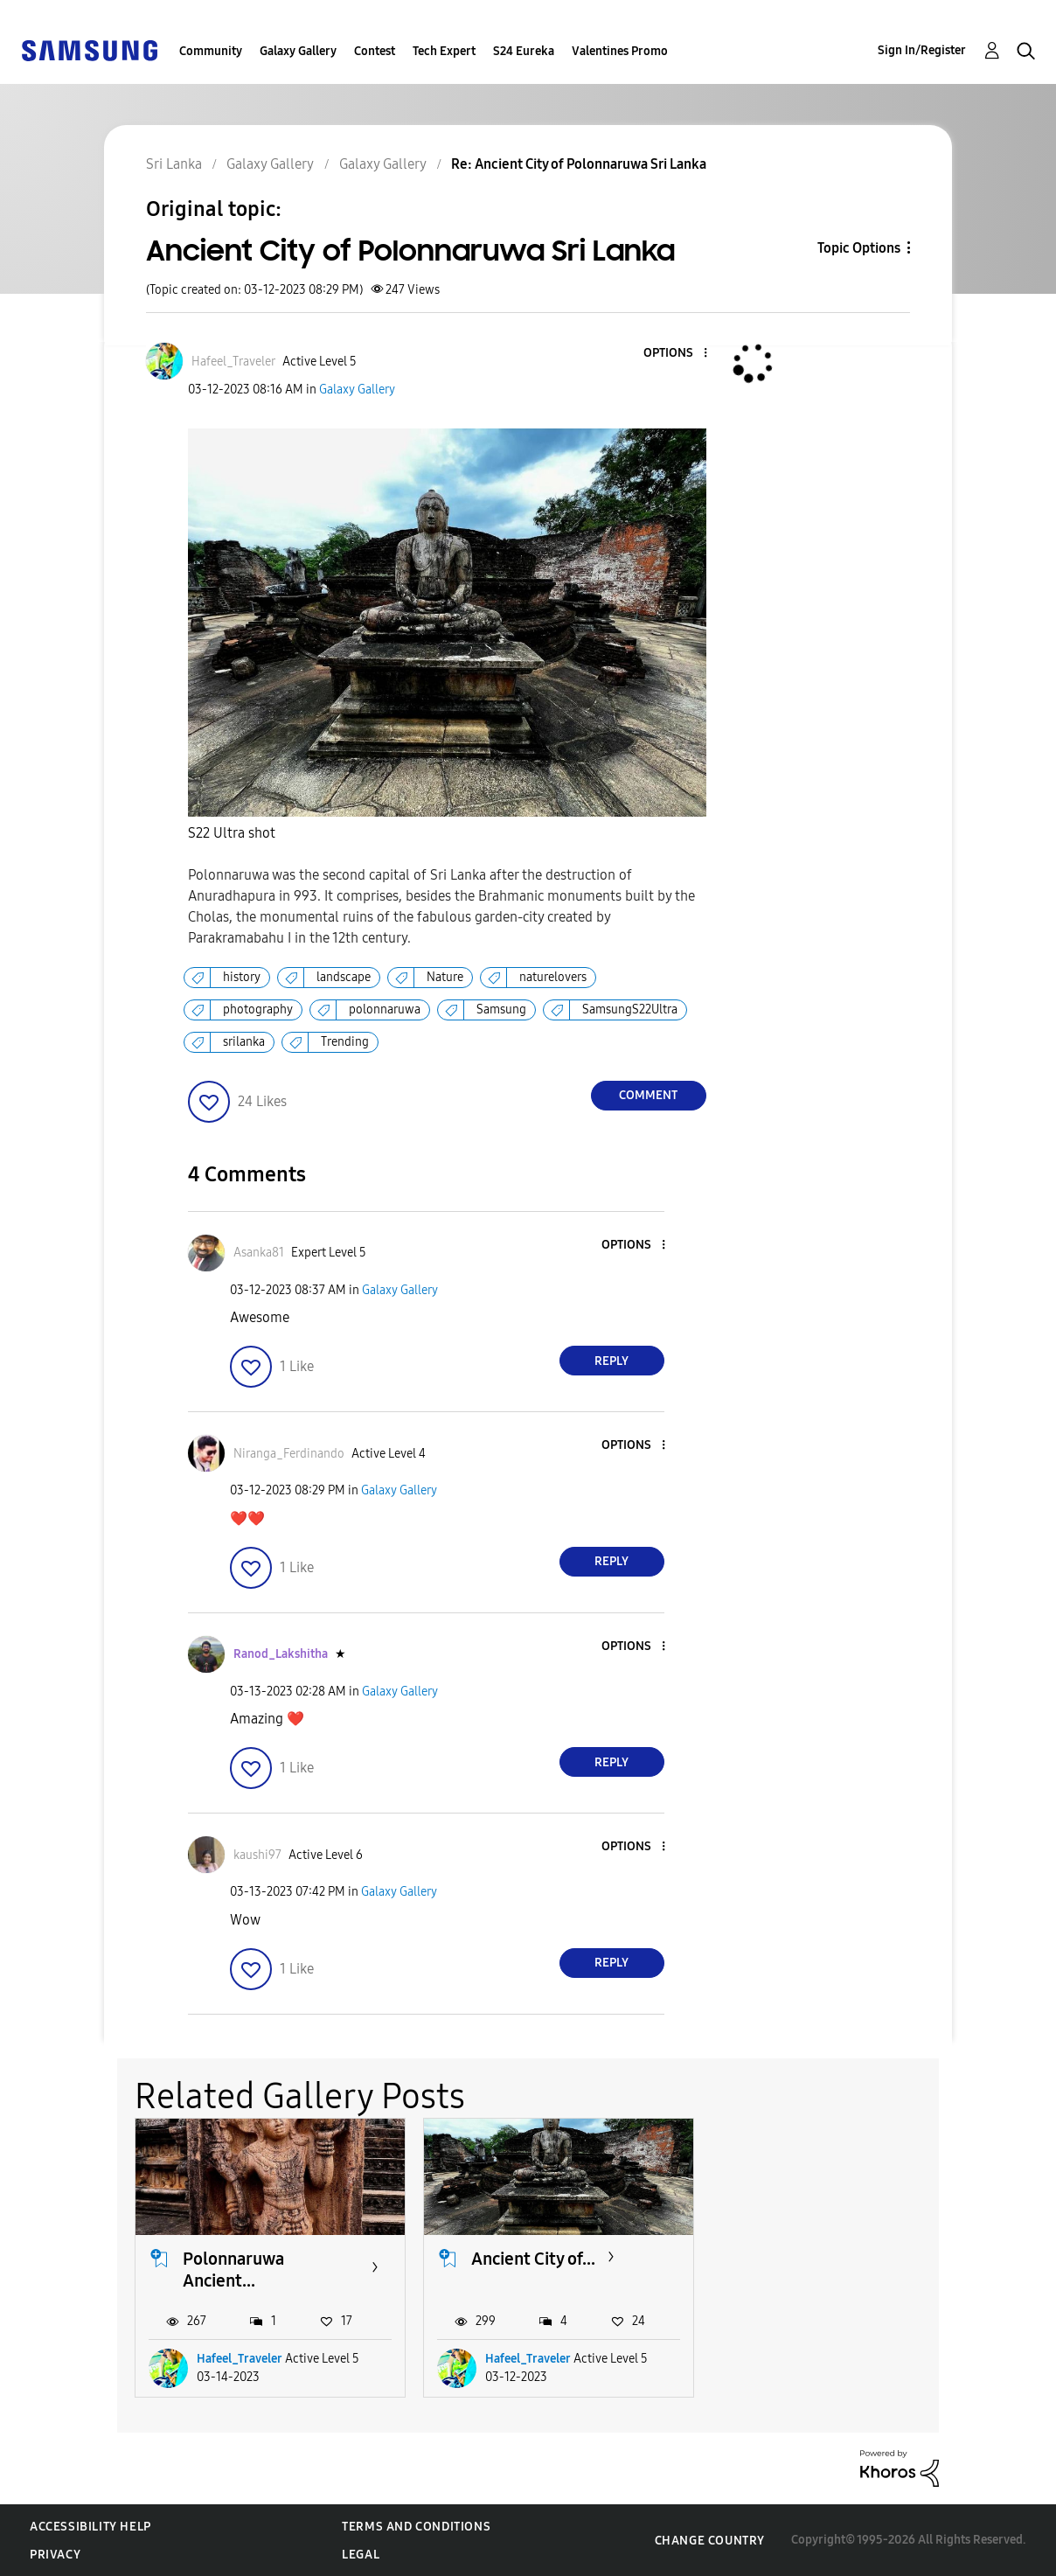 Image resolution: width=1056 pixels, height=2576 pixels. Describe the element at coordinates (444, 51) in the screenshot. I see `Tech Expert` at that location.